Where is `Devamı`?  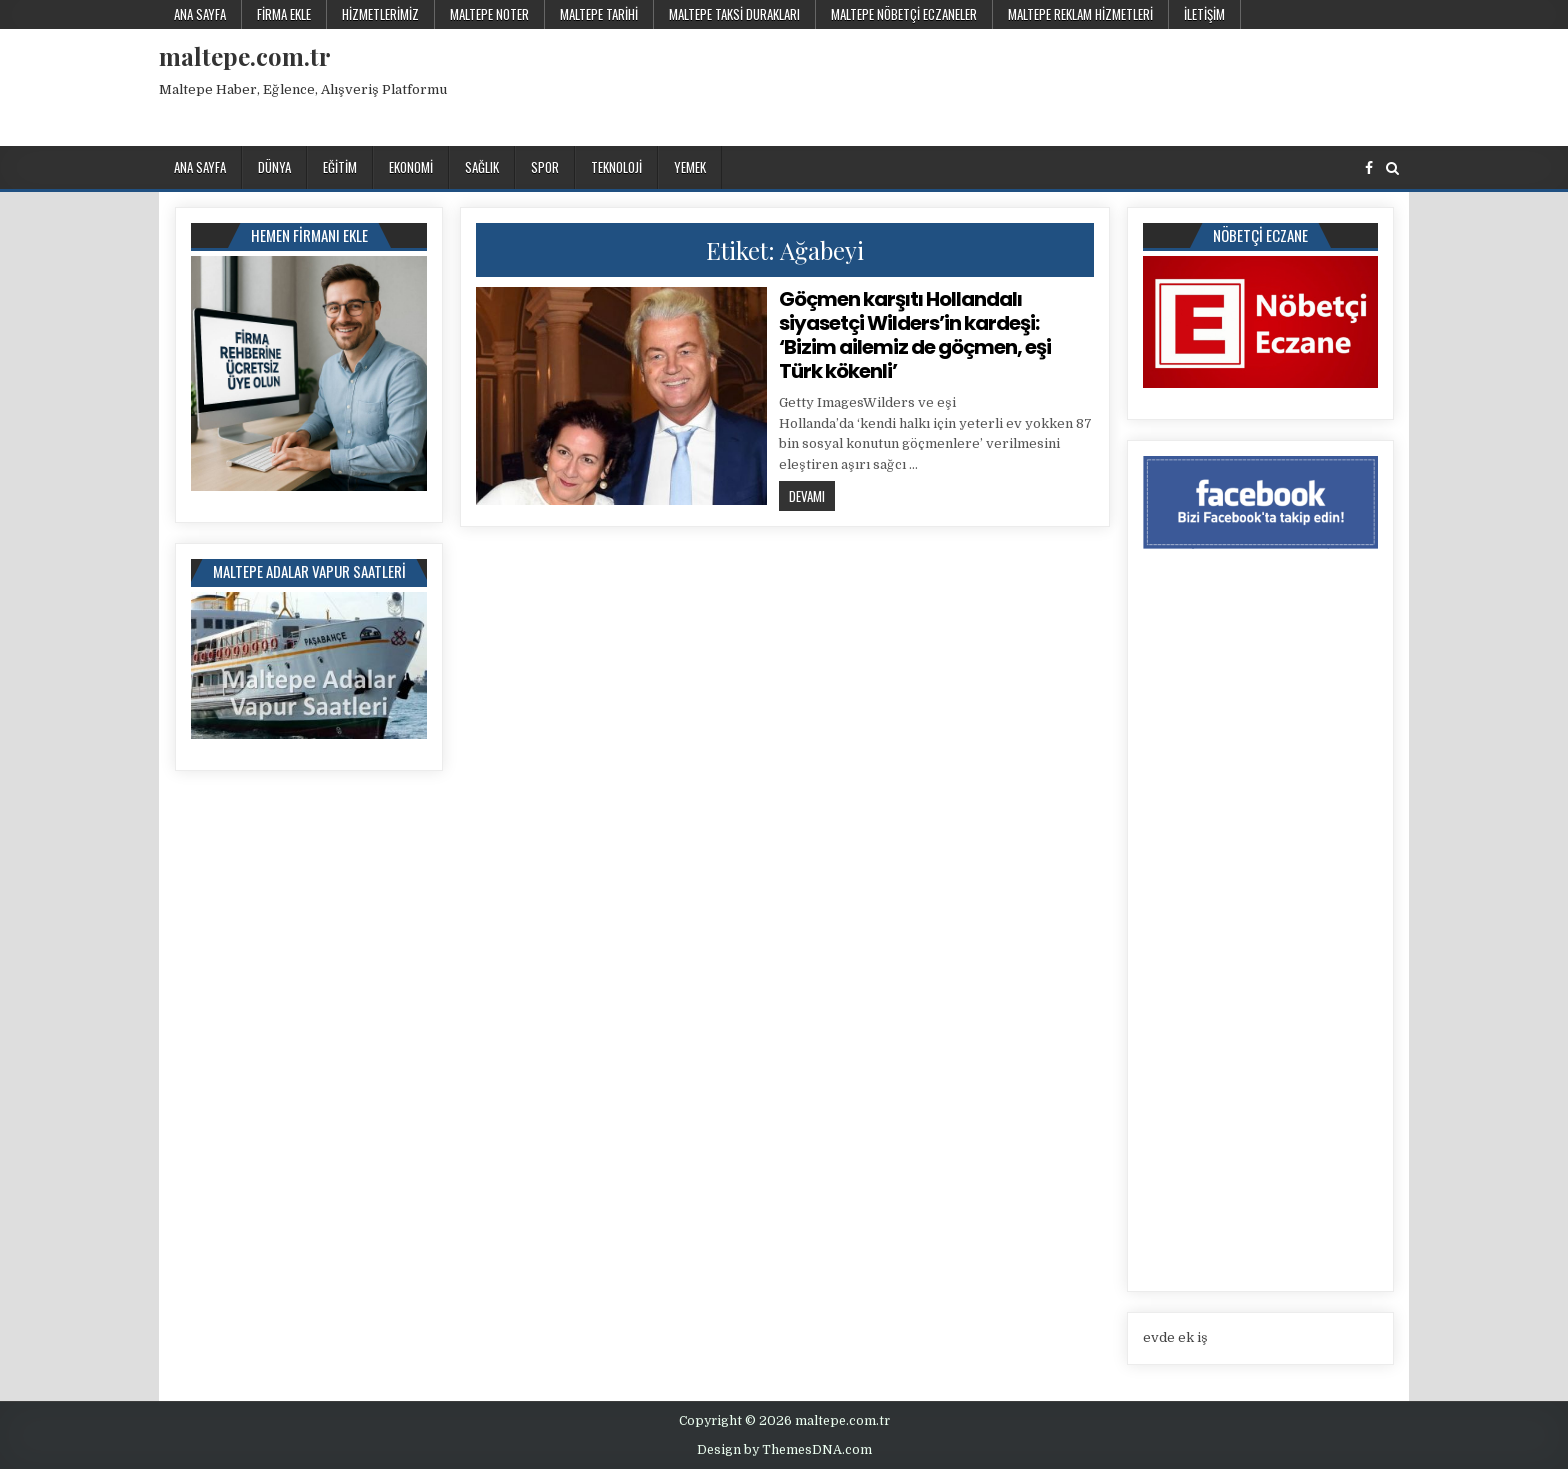
Devamı is located at coordinates (812, 495).